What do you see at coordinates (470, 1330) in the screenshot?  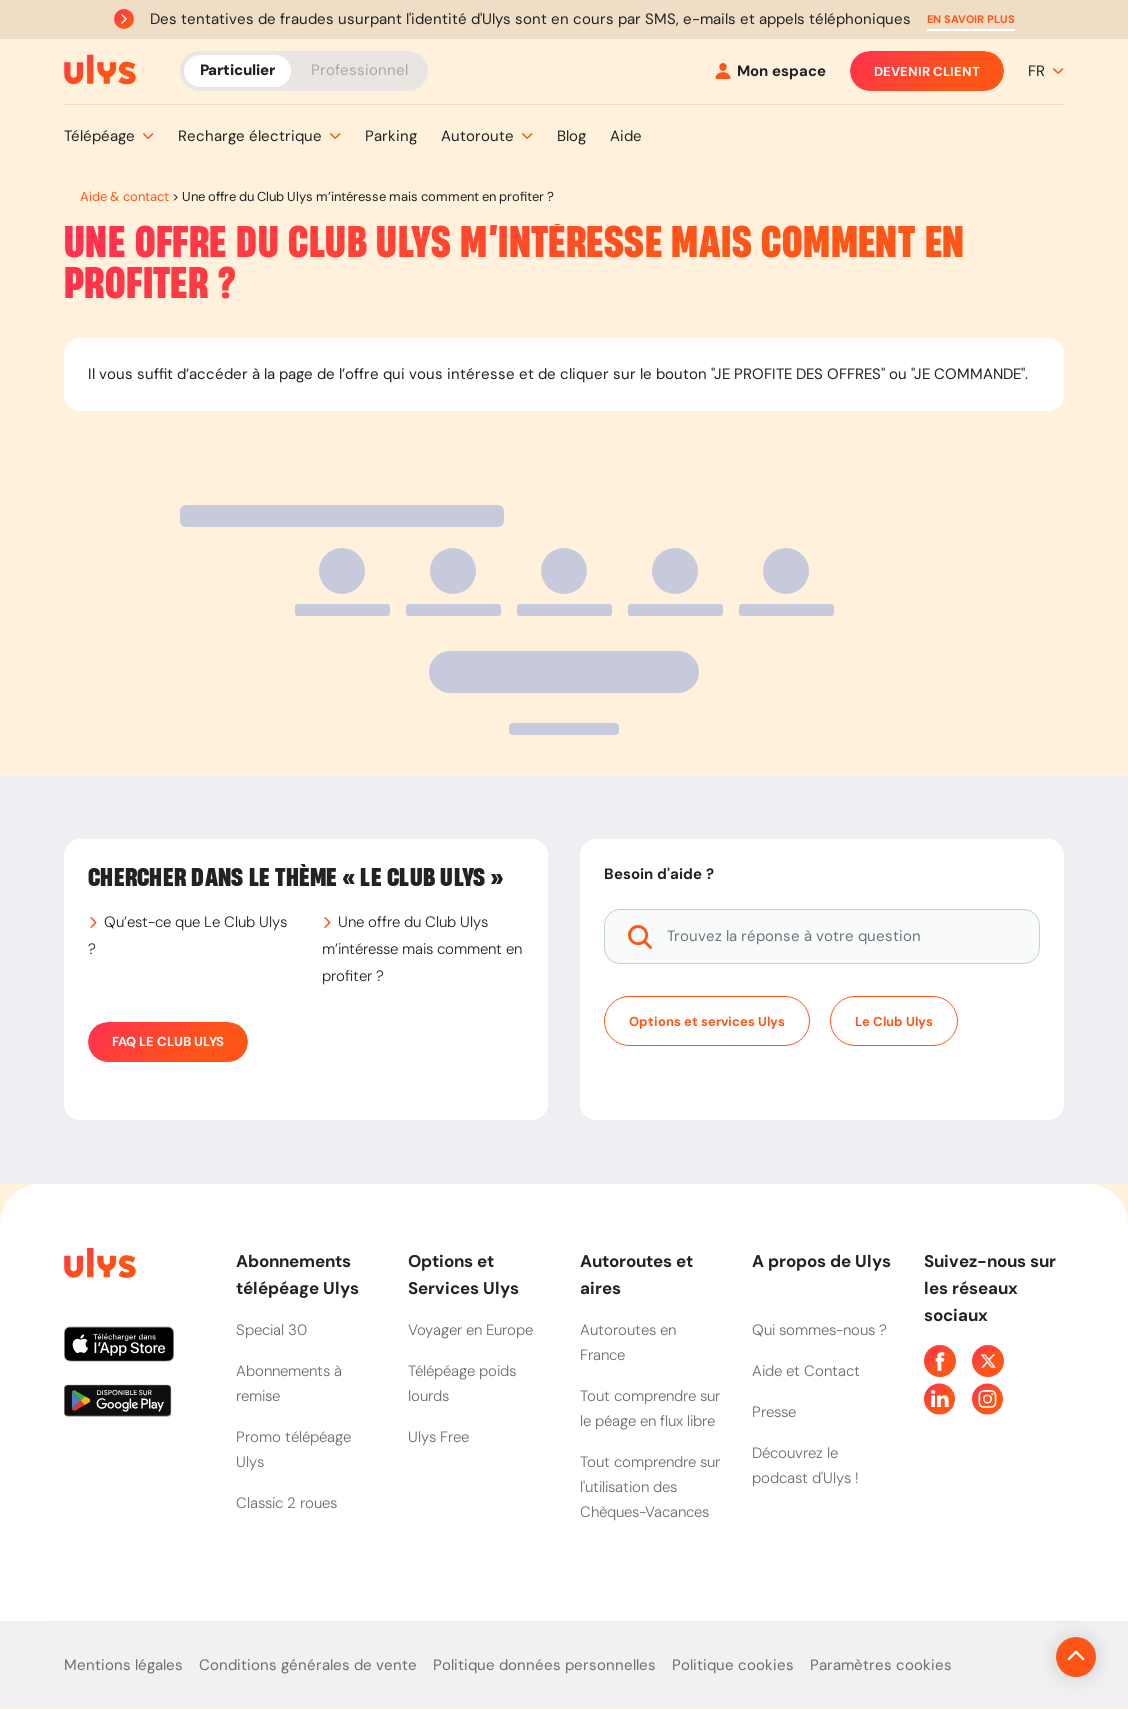 I see `Voyager en Europe` at bounding box center [470, 1330].